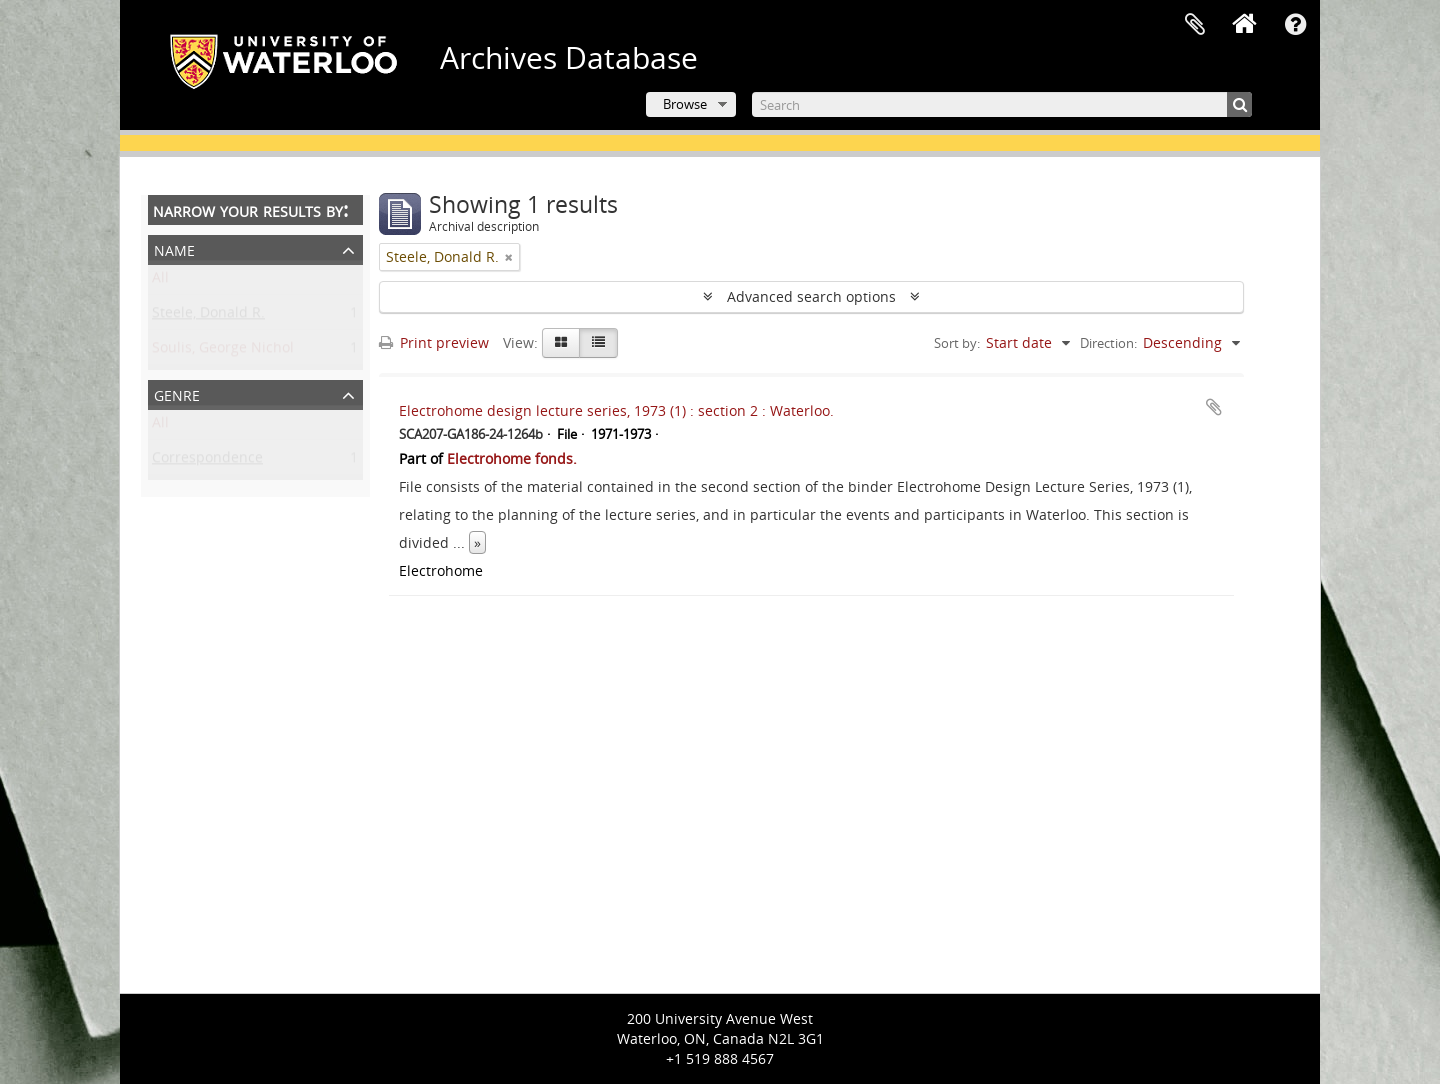 This screenshot has width=1440, height=1084. Describe the element at coordinates (1108, 343) in the screenshot. I see `Direction:` at that location.